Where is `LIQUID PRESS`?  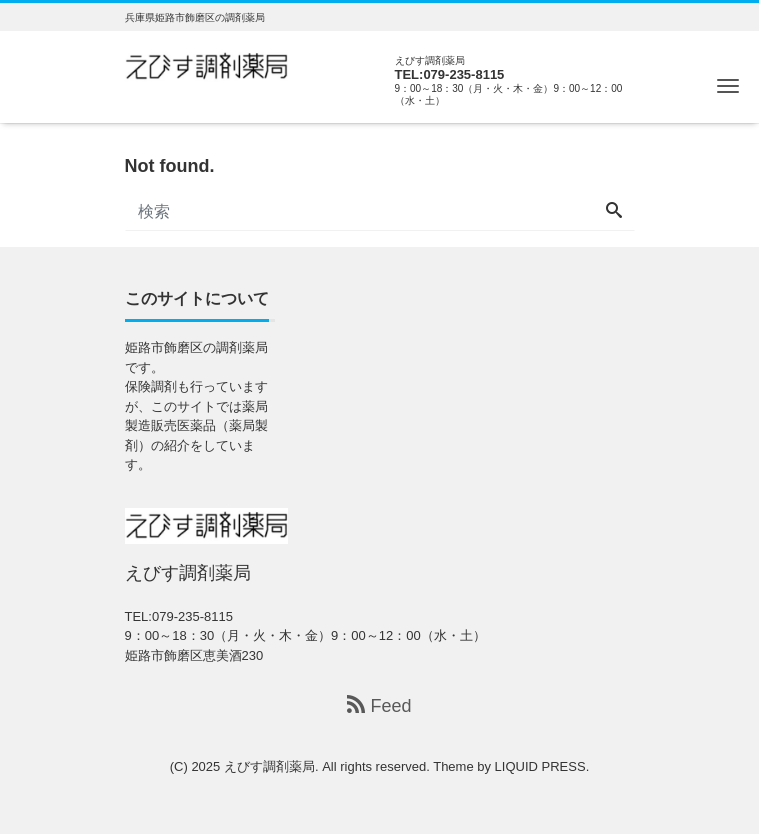 LIQUID PRESS is located at coordinates (540, 766).